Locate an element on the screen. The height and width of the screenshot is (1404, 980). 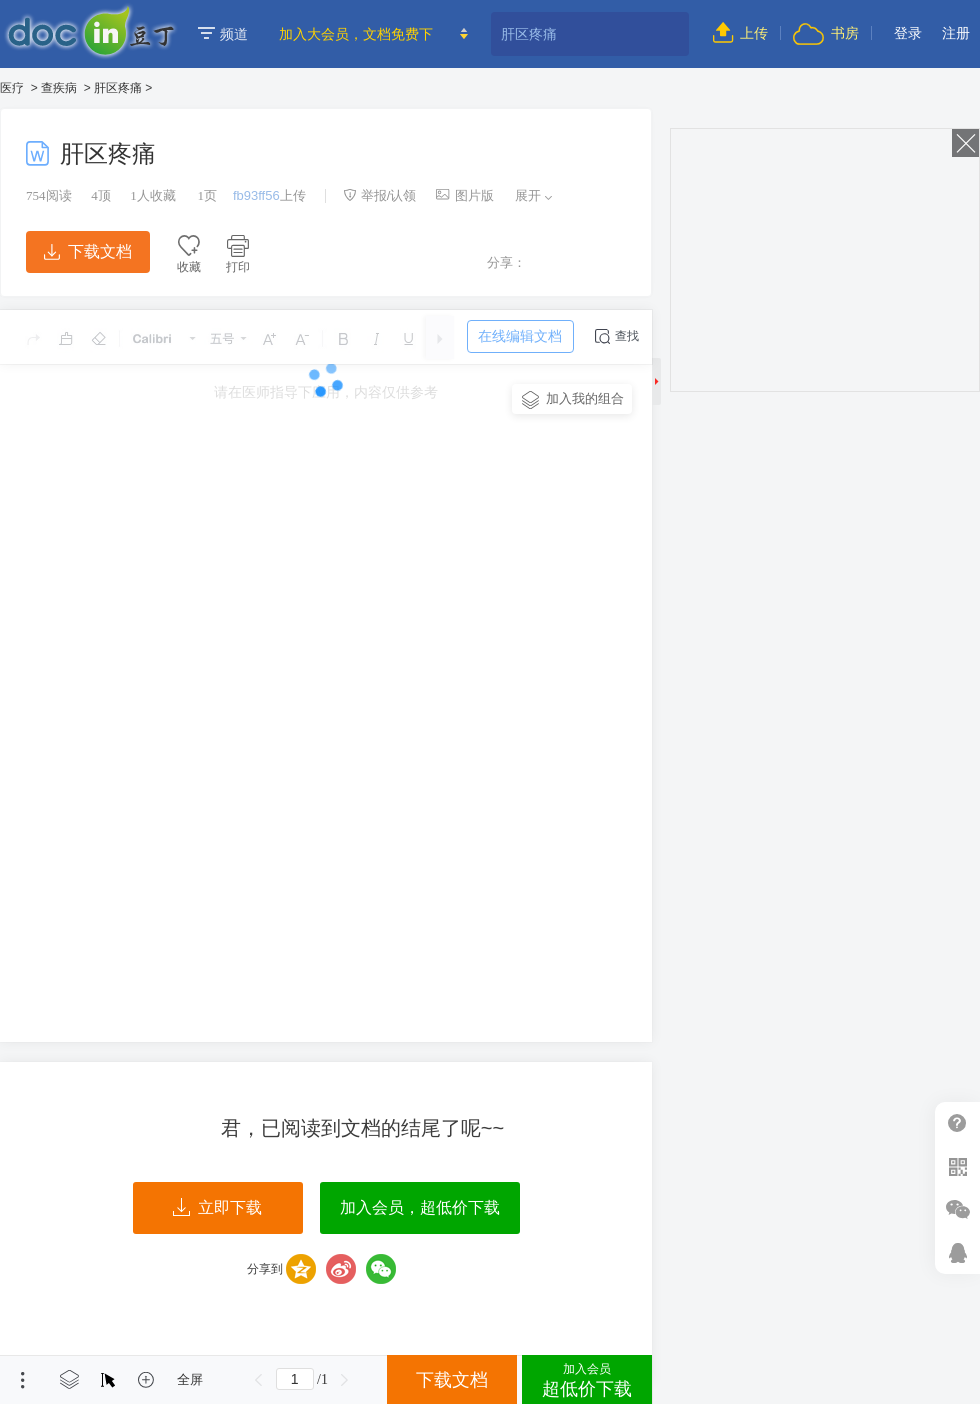
加入会员，超低价下载 is located at coordinates (420, 1207).